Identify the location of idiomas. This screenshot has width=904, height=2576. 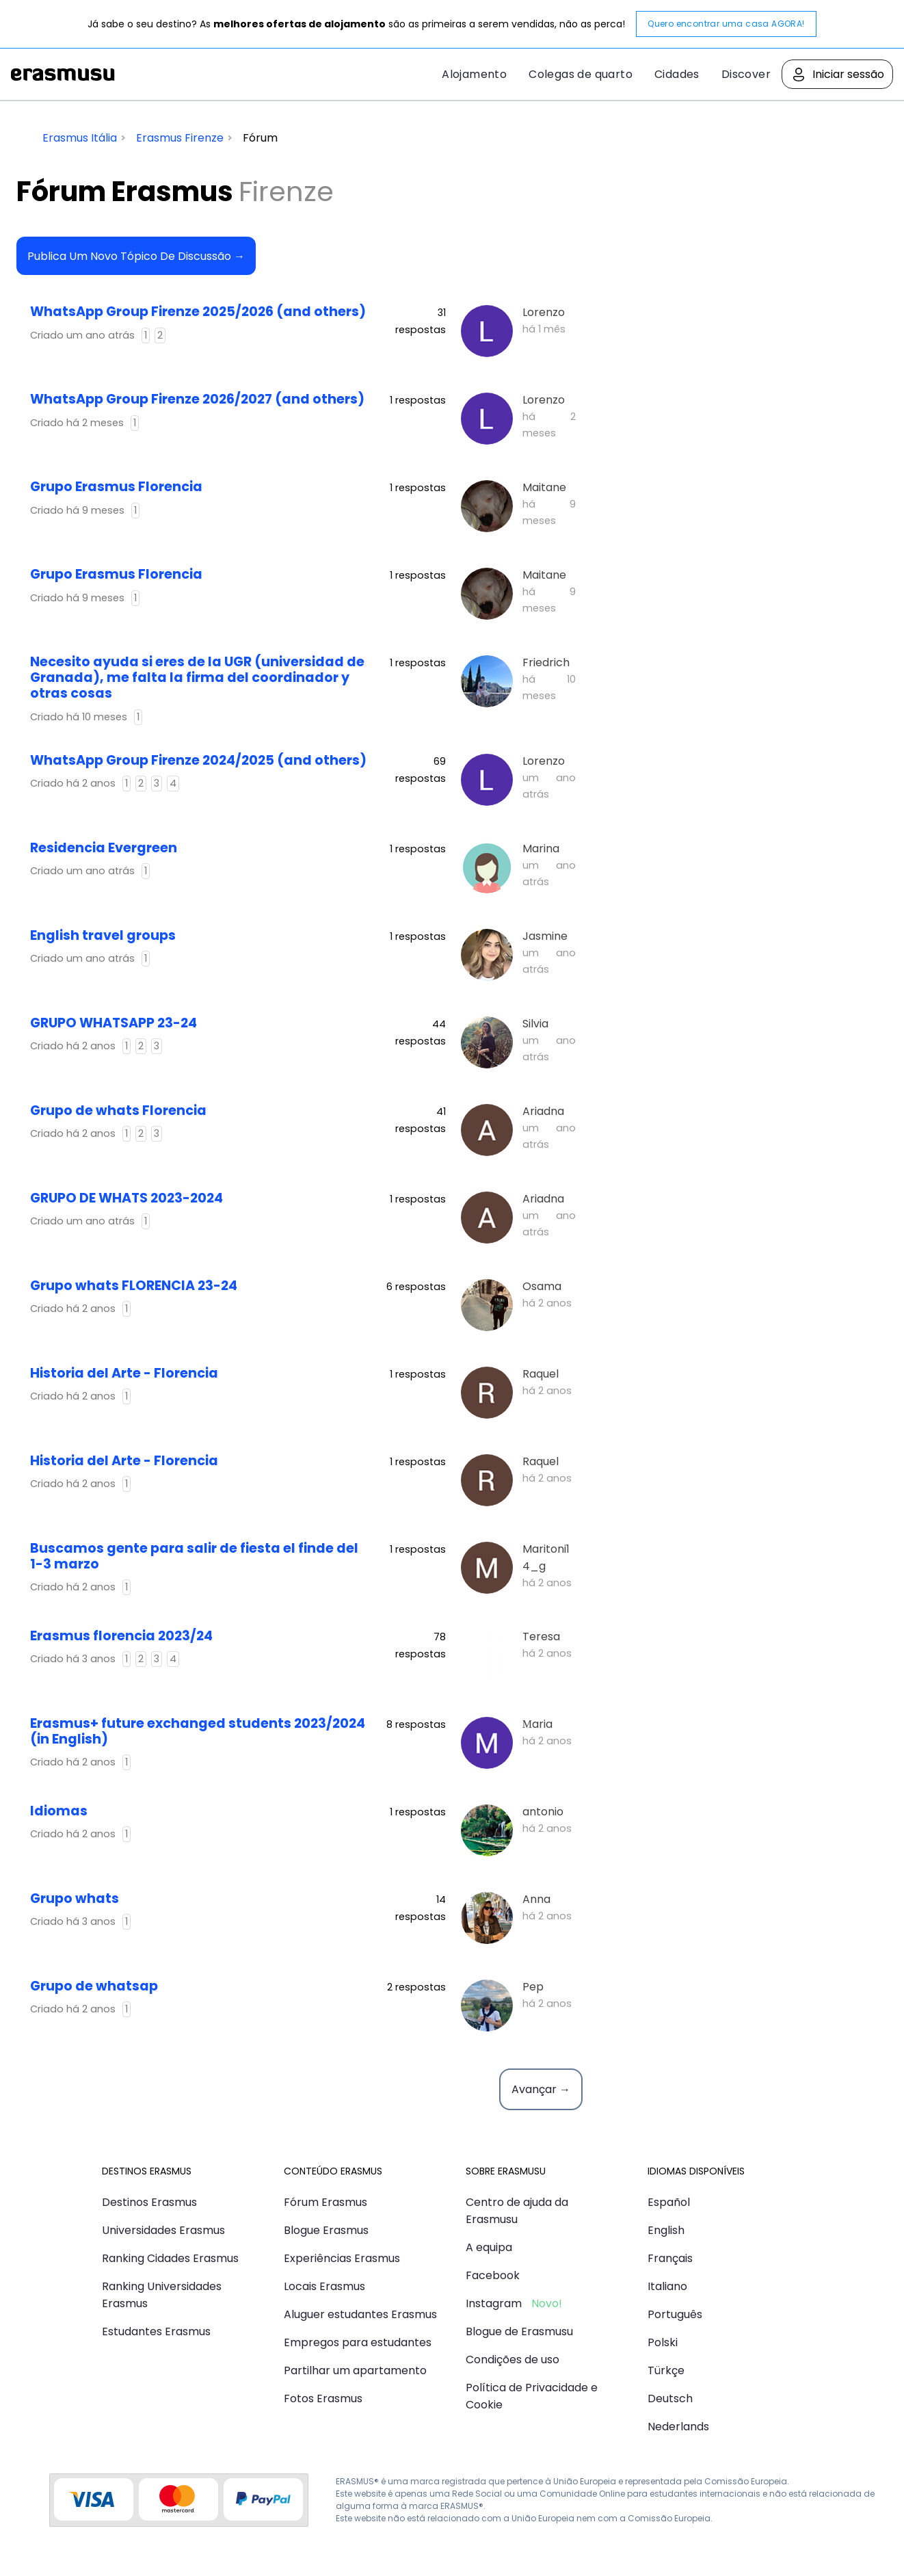
(59, 1811).